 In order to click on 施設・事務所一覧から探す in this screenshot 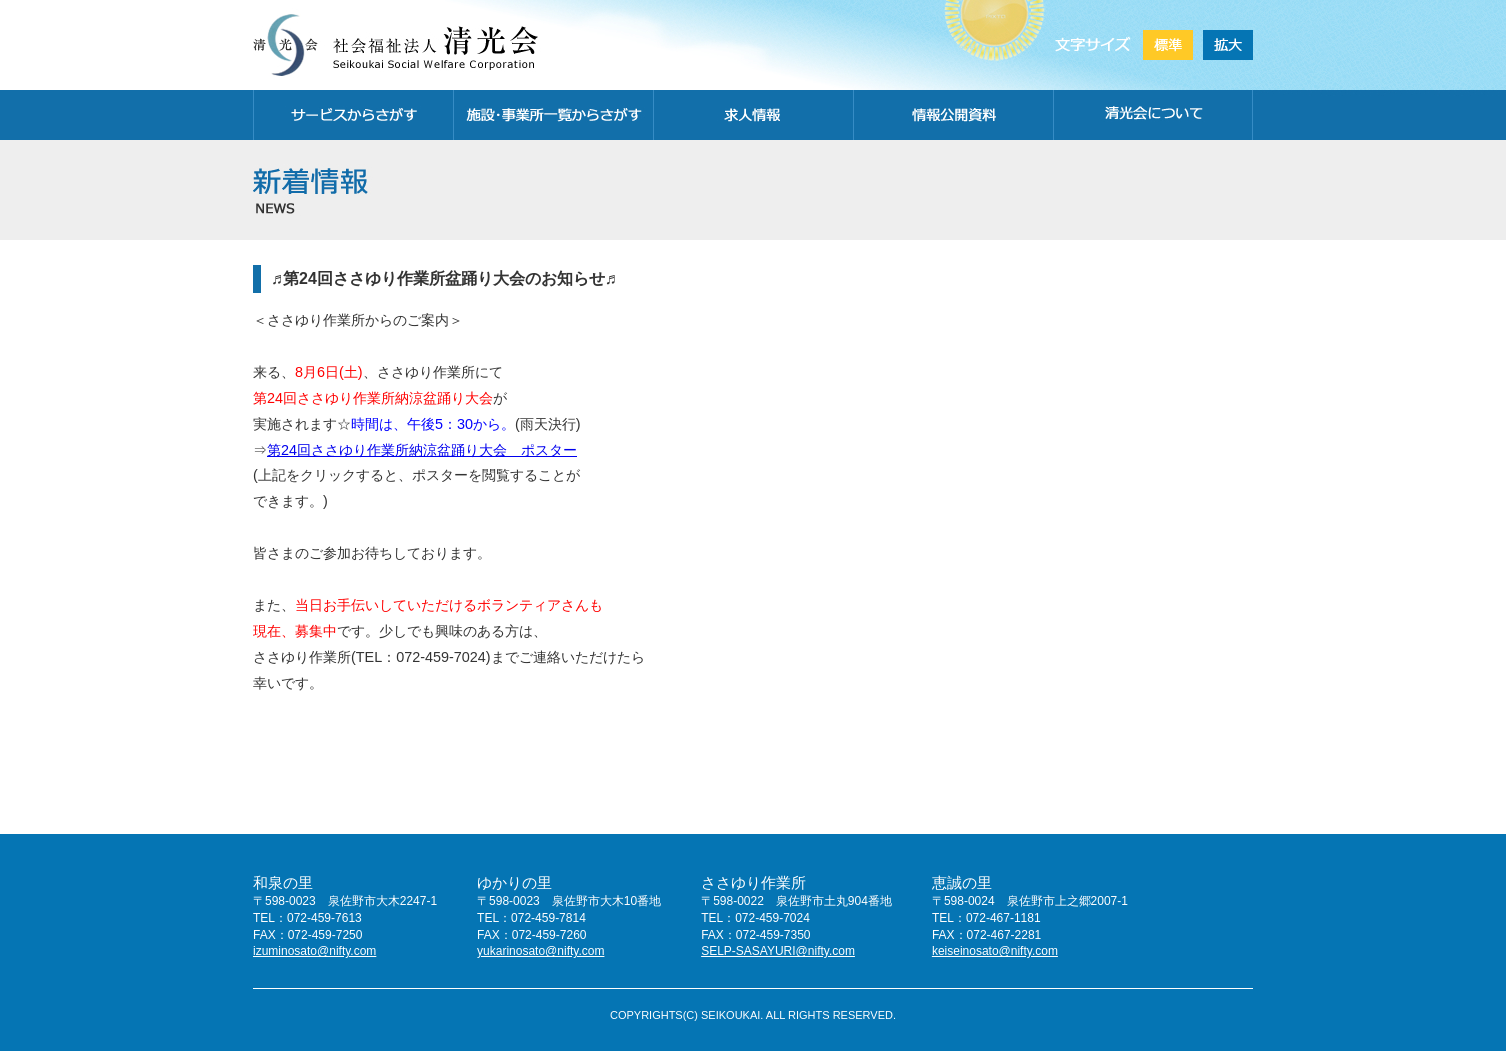, I will do `click(553, 115)`.